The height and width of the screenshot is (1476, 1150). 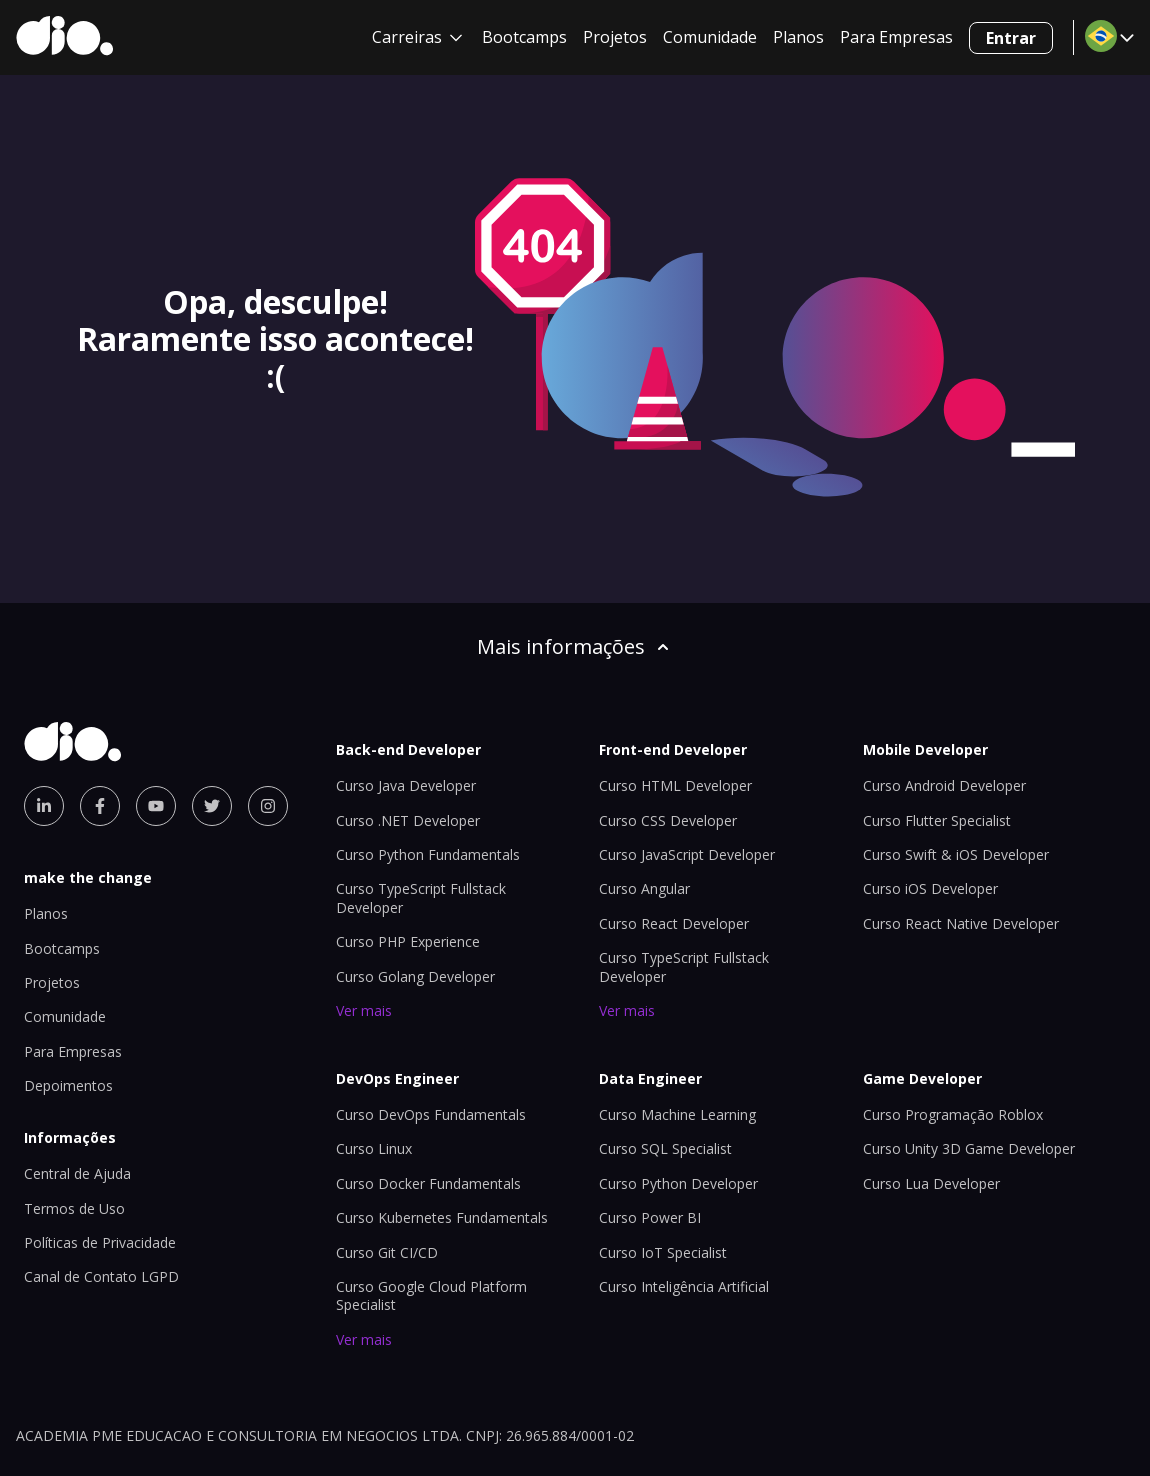 What do you see at coordinates (944, 785) in the screenshot?
I see `Curso Android Developer` at bounding box center [944, 785].